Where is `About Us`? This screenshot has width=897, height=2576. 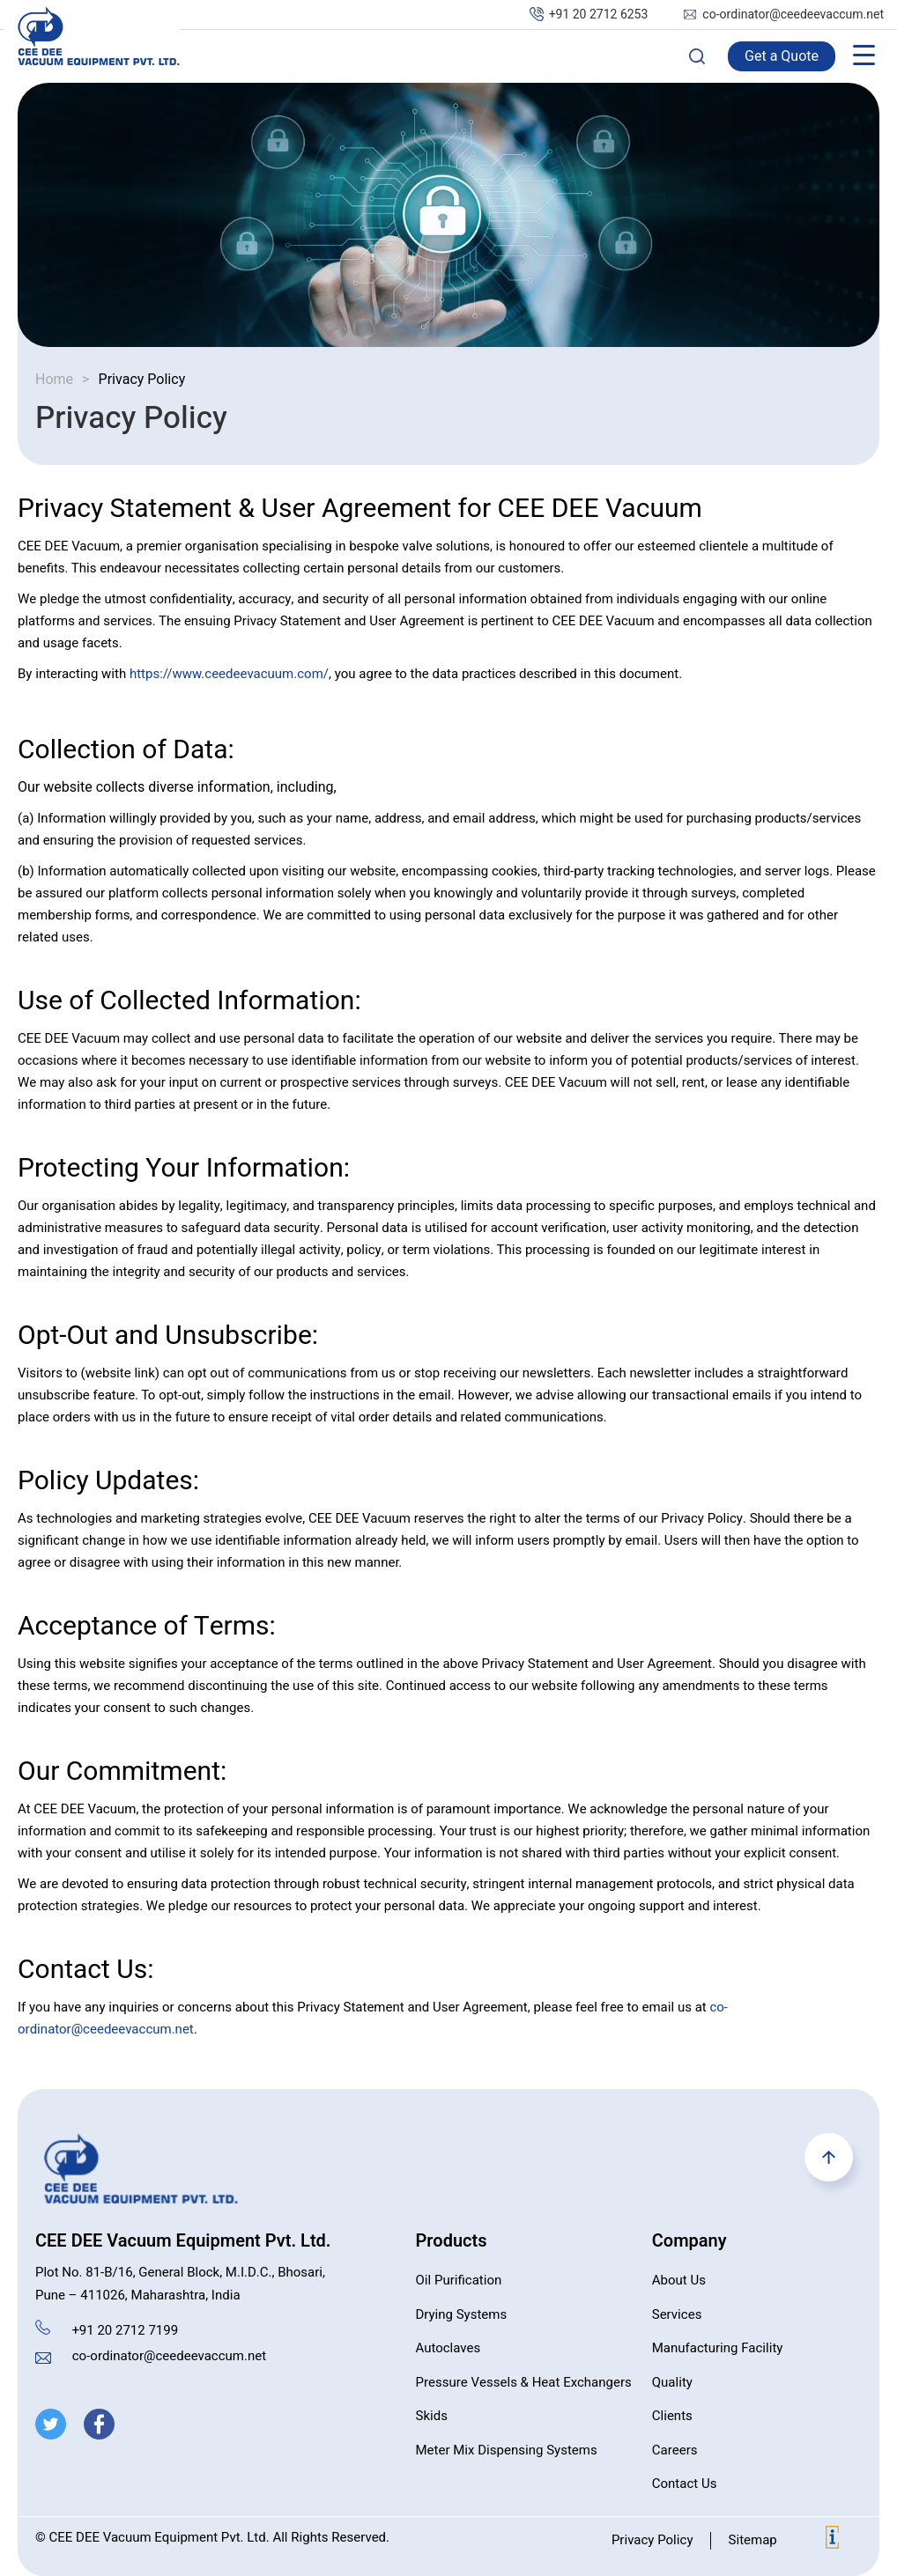 About Us is located at coordinates (679, 2280).